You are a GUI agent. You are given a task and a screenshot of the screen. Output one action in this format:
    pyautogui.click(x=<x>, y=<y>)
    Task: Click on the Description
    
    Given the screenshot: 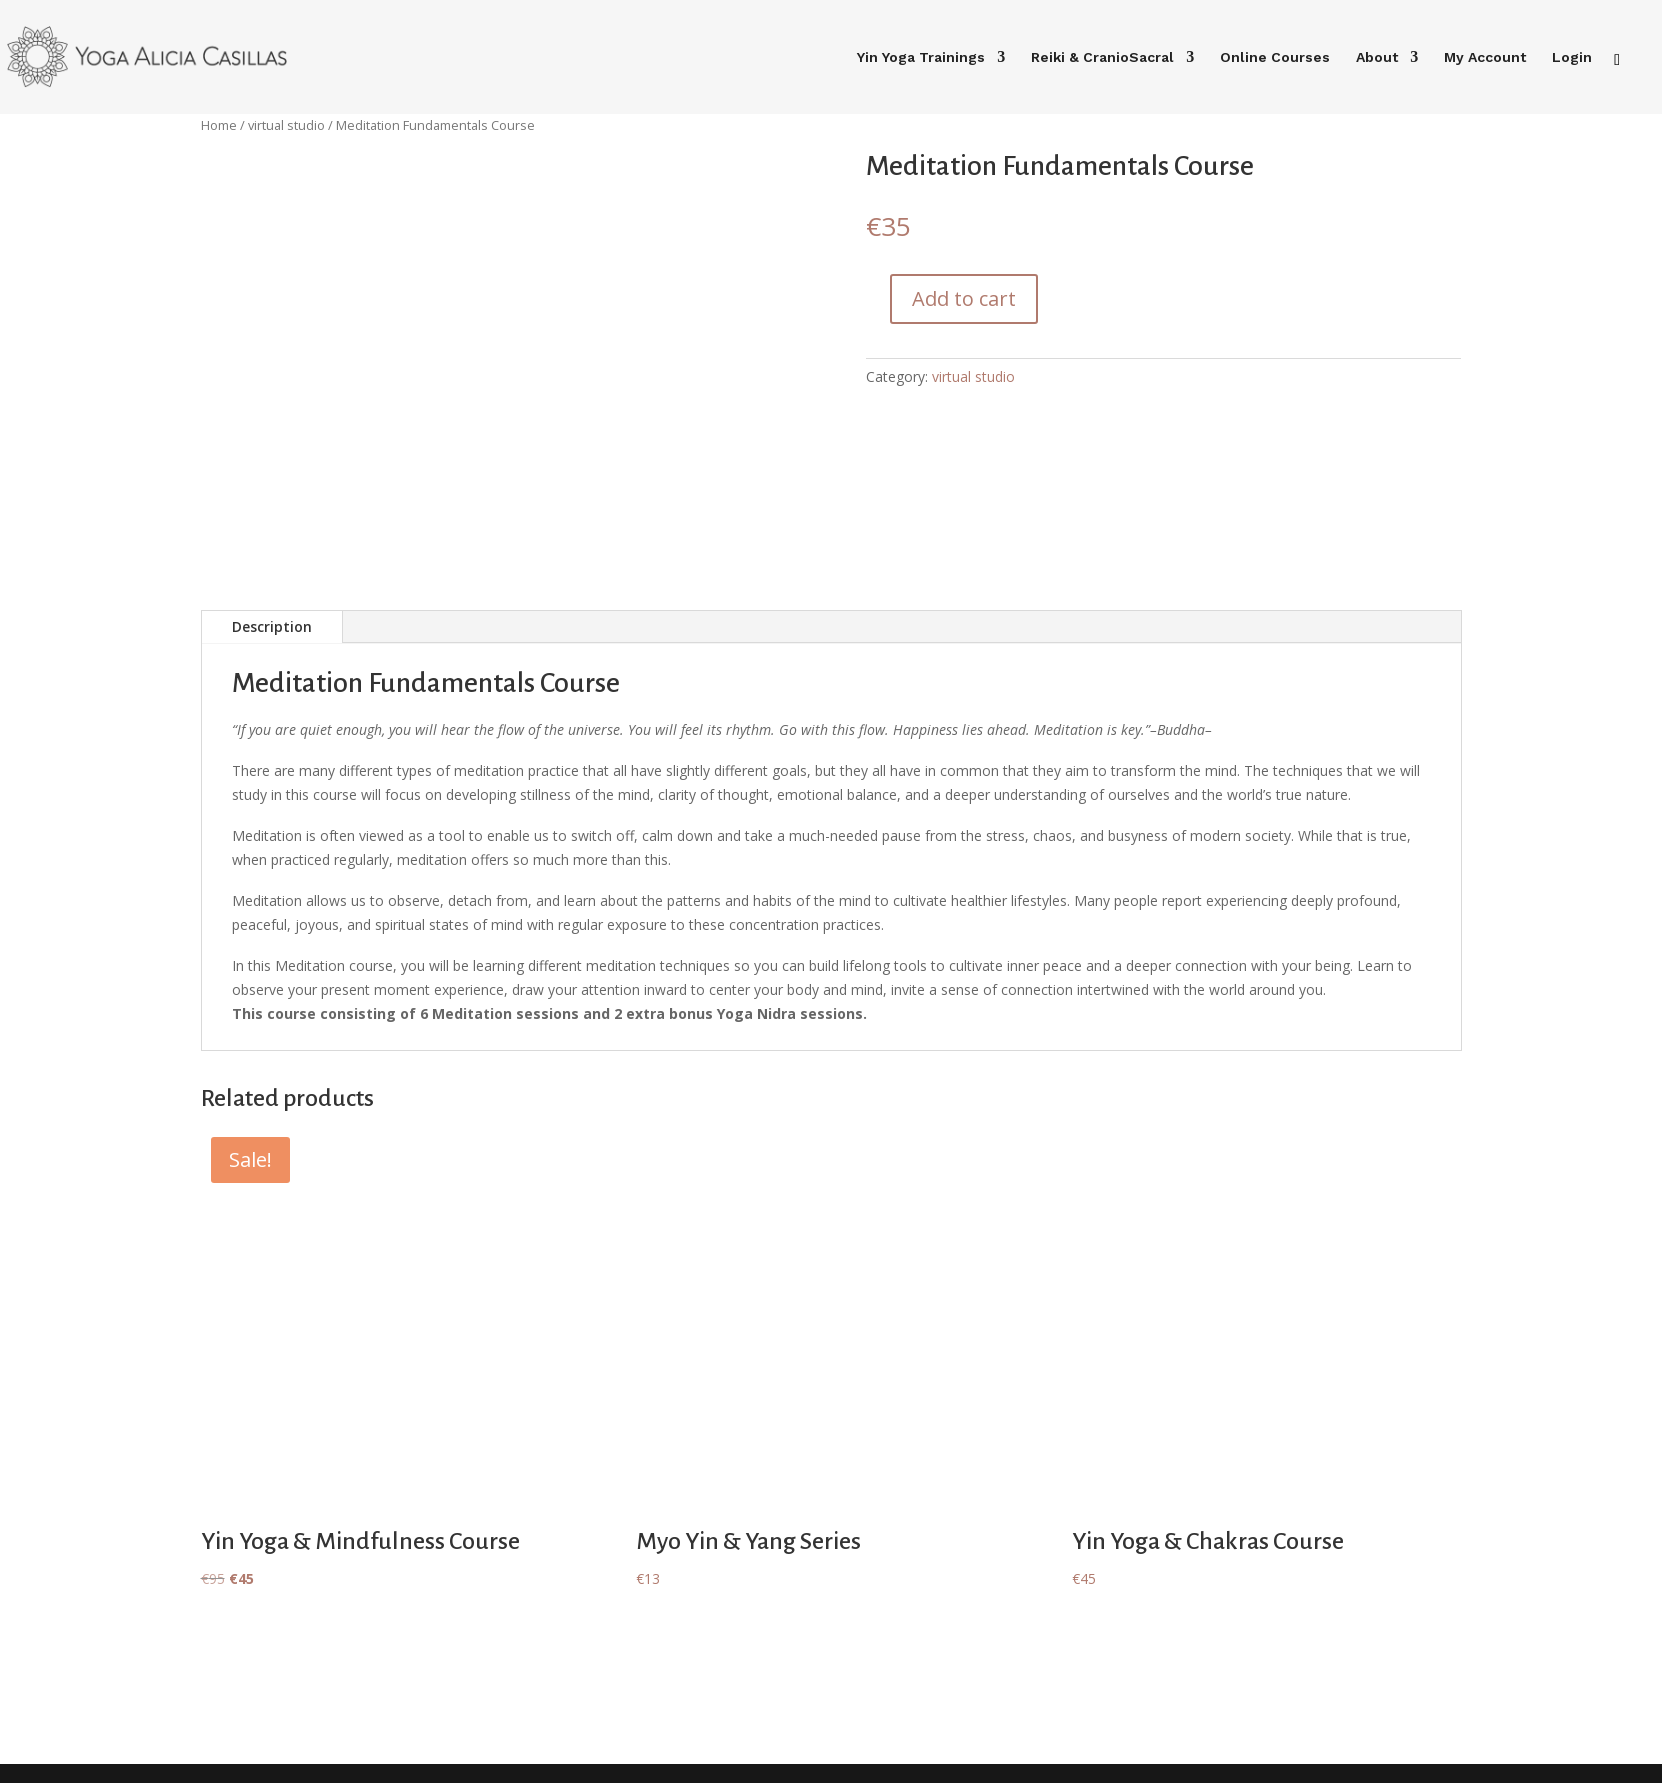 What is the action you would take?
    pyautogui.click(x=272, y=626)
    